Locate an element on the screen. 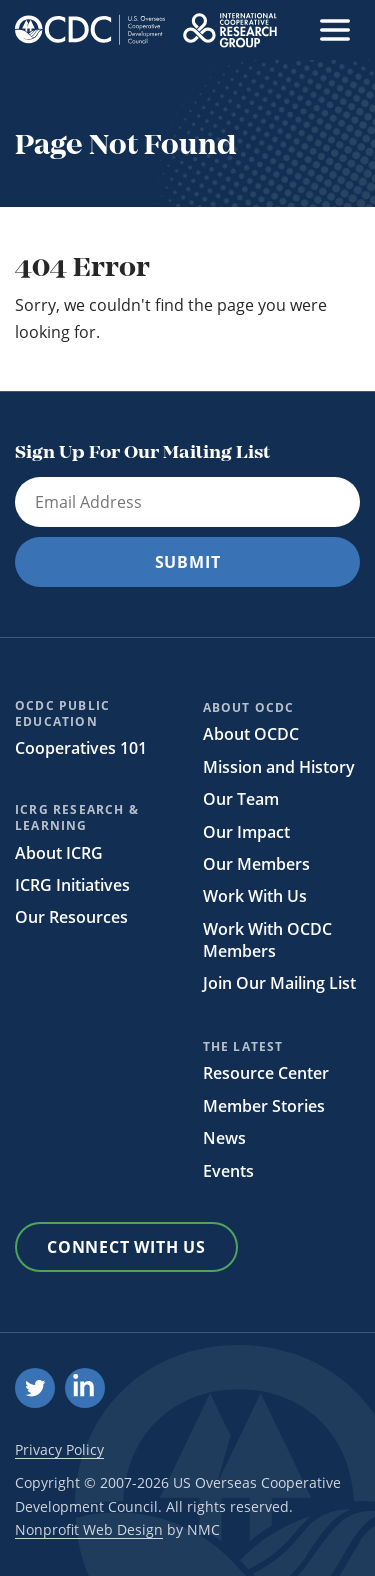 The image size is (375, 1576). Join Our Mailing List is located at coordinates (279, 983).